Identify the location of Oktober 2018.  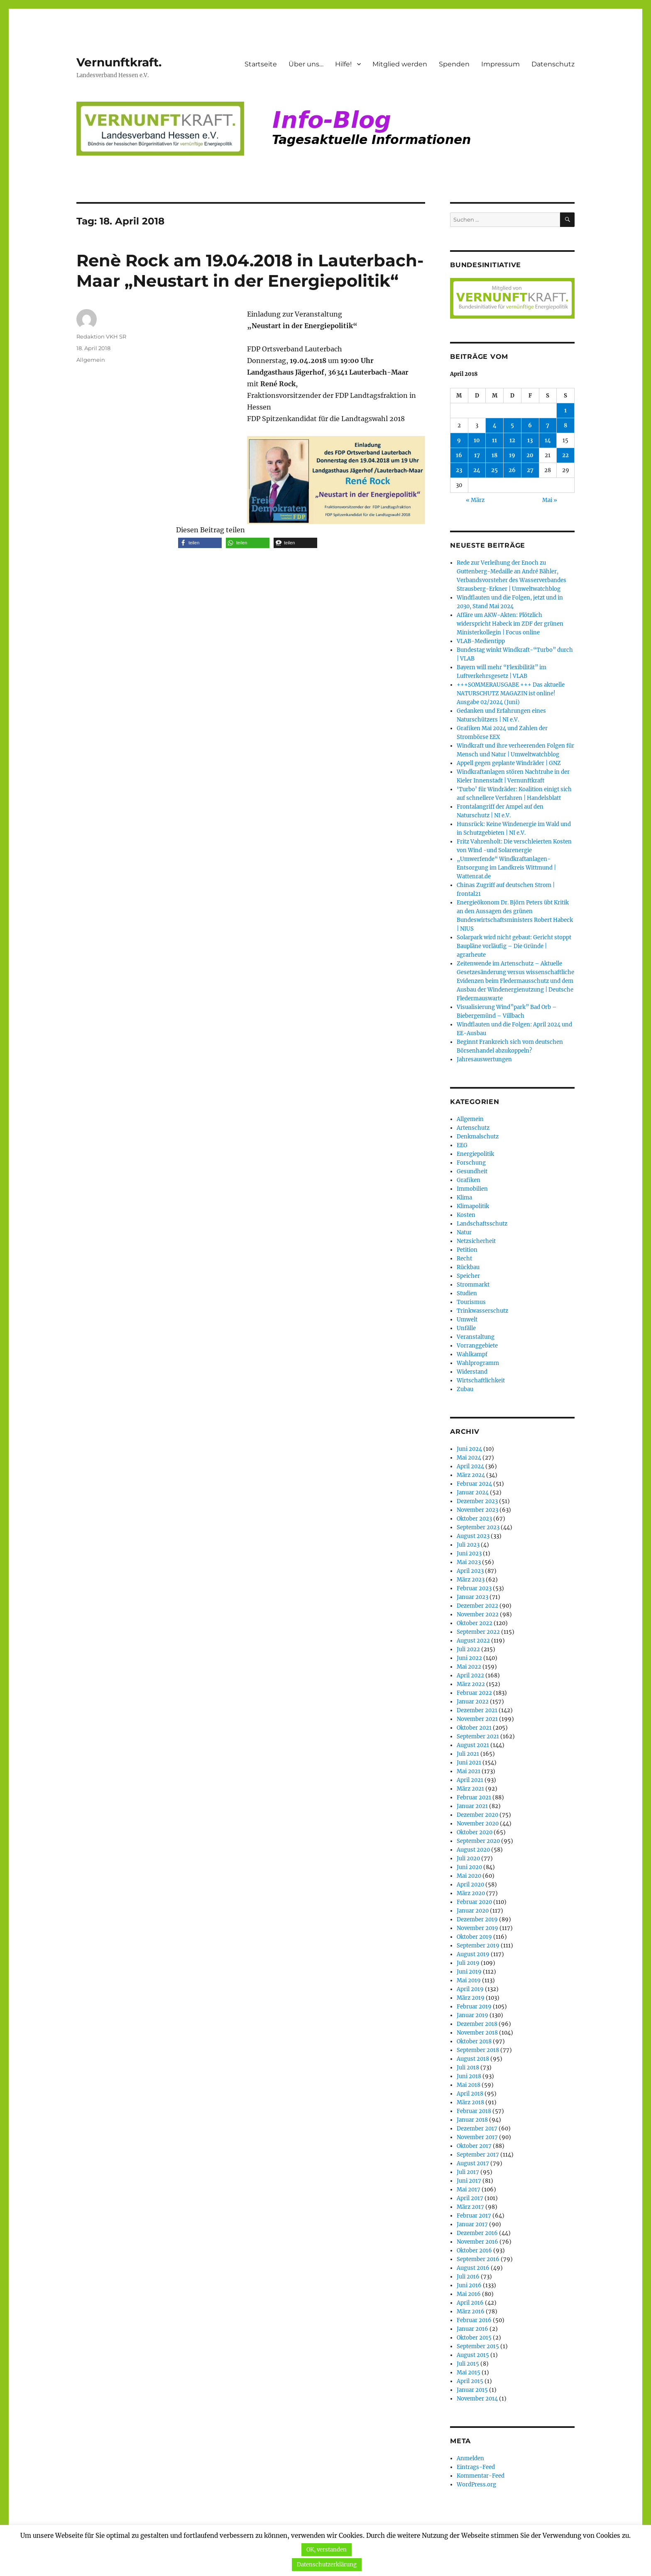
(474, 2041).